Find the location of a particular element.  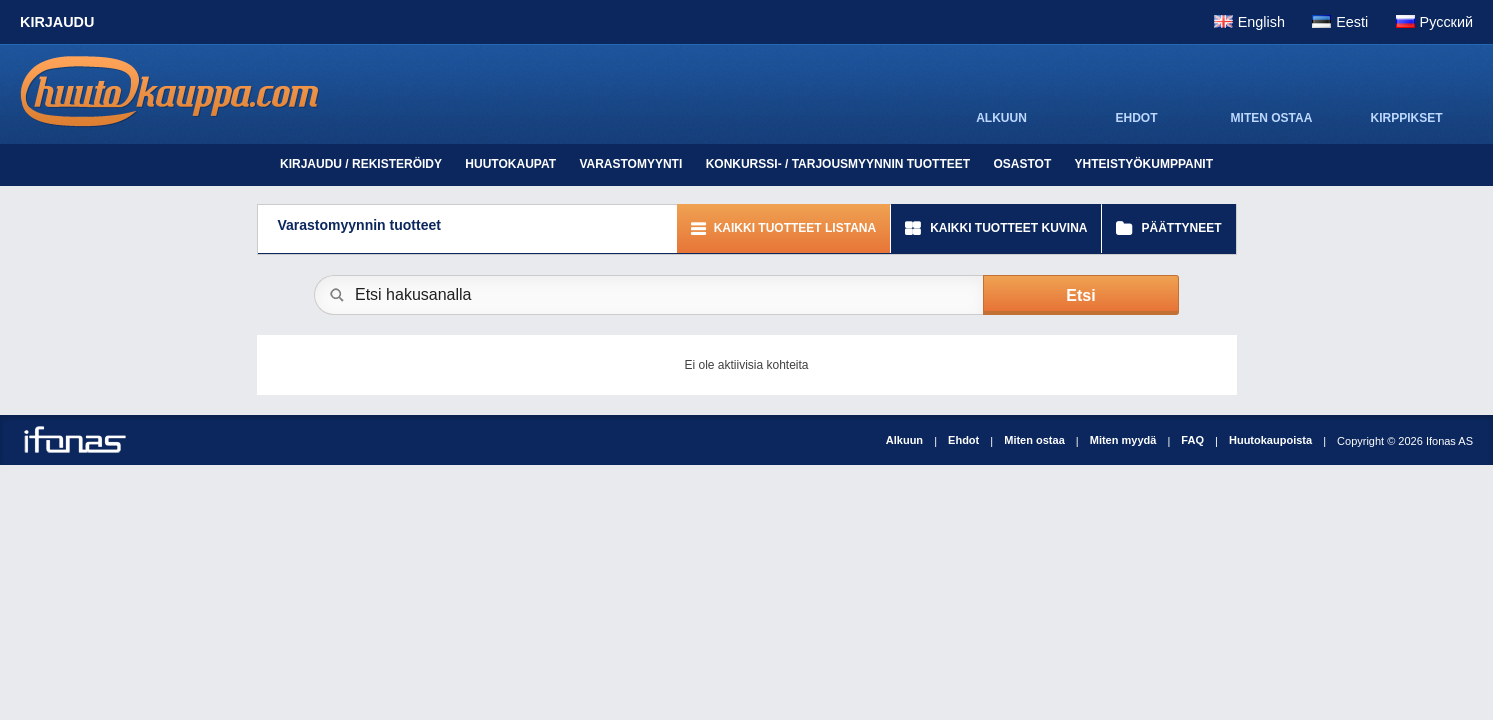

Alkuun is located at coordinates (904, 440).